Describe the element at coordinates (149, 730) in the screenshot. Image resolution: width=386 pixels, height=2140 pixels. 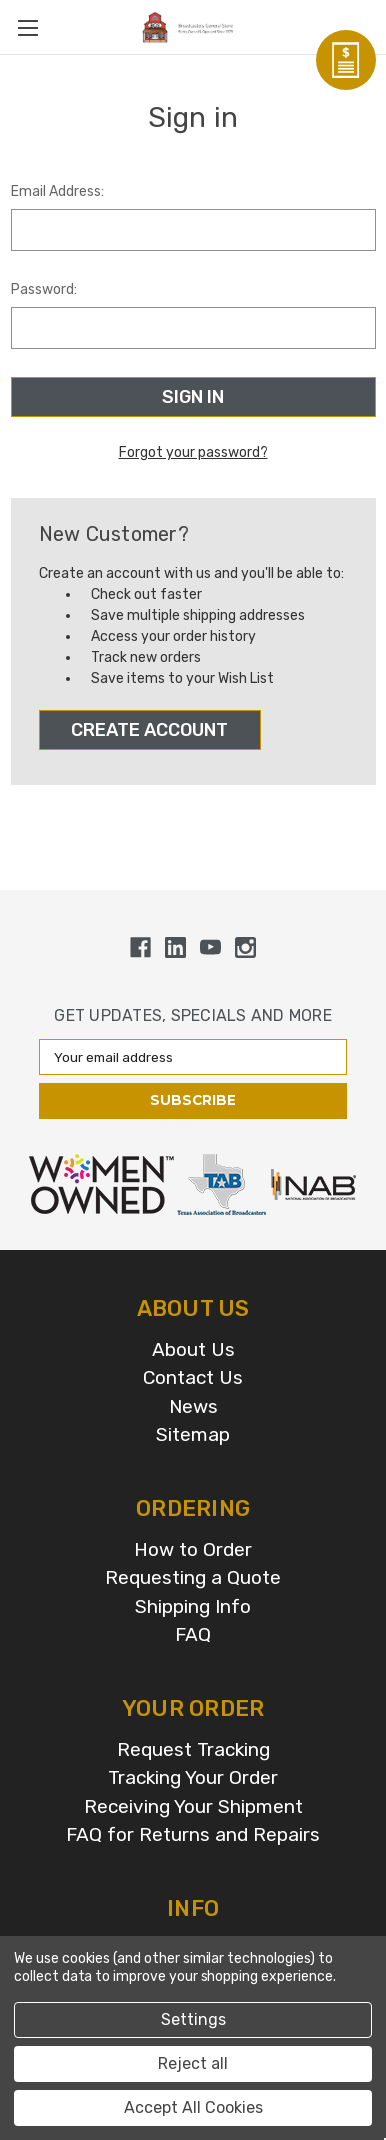
I see `Create Account` at that location.